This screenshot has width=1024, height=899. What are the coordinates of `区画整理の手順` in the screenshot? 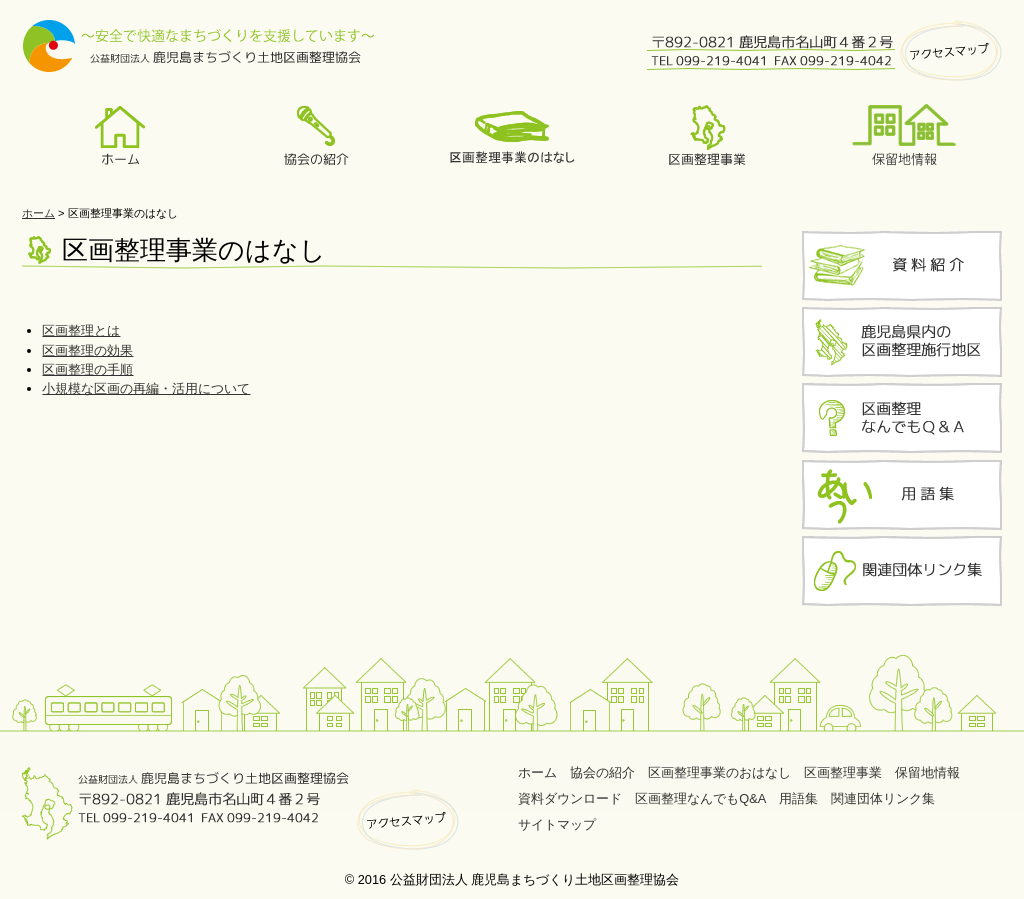 It's located at (87, 369).